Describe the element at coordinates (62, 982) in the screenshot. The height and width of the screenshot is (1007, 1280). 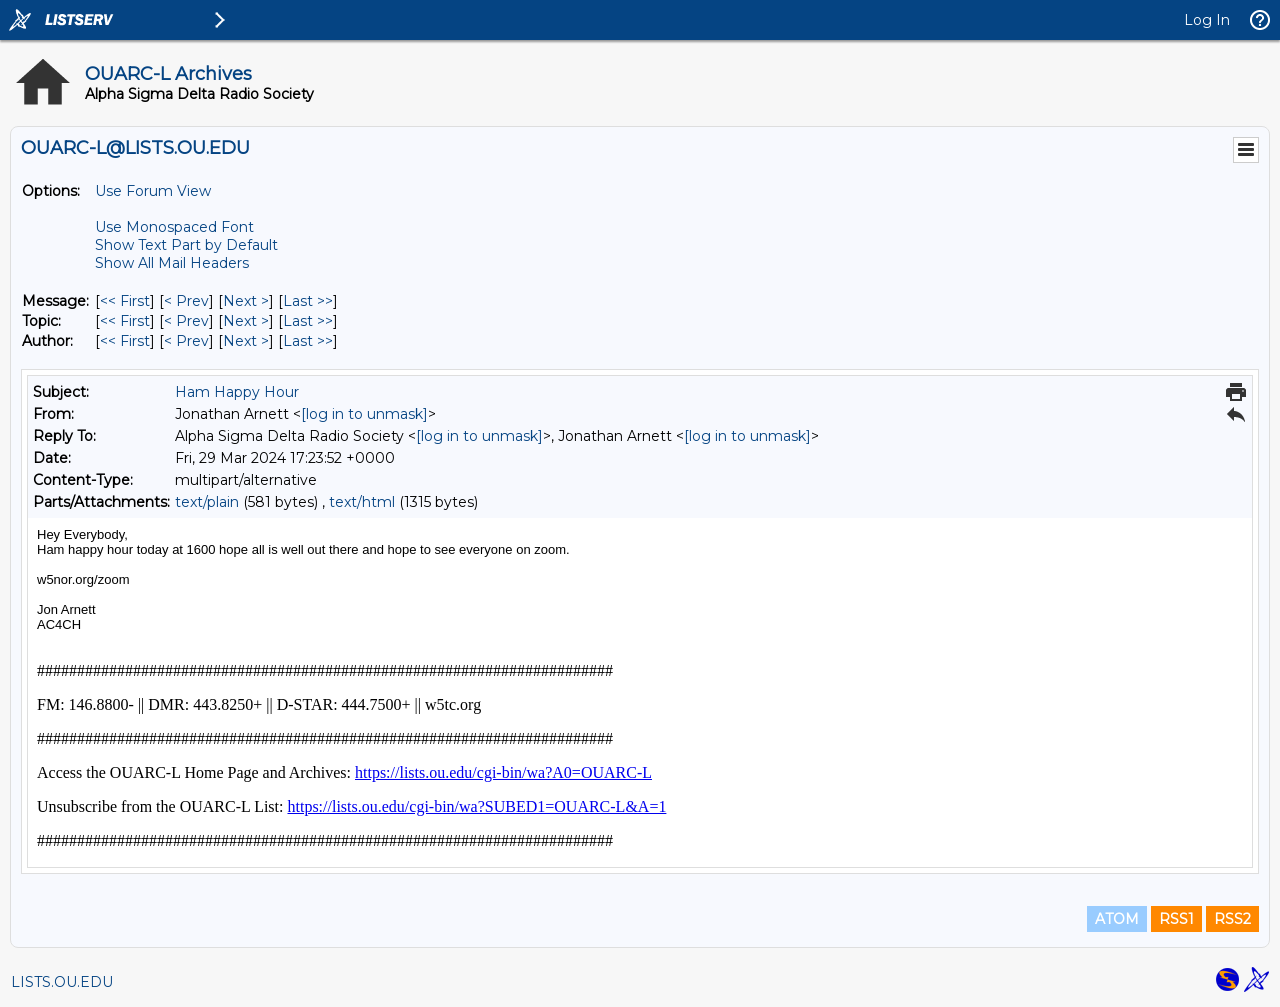
I see `LISTS.OU.EDU` at that location.